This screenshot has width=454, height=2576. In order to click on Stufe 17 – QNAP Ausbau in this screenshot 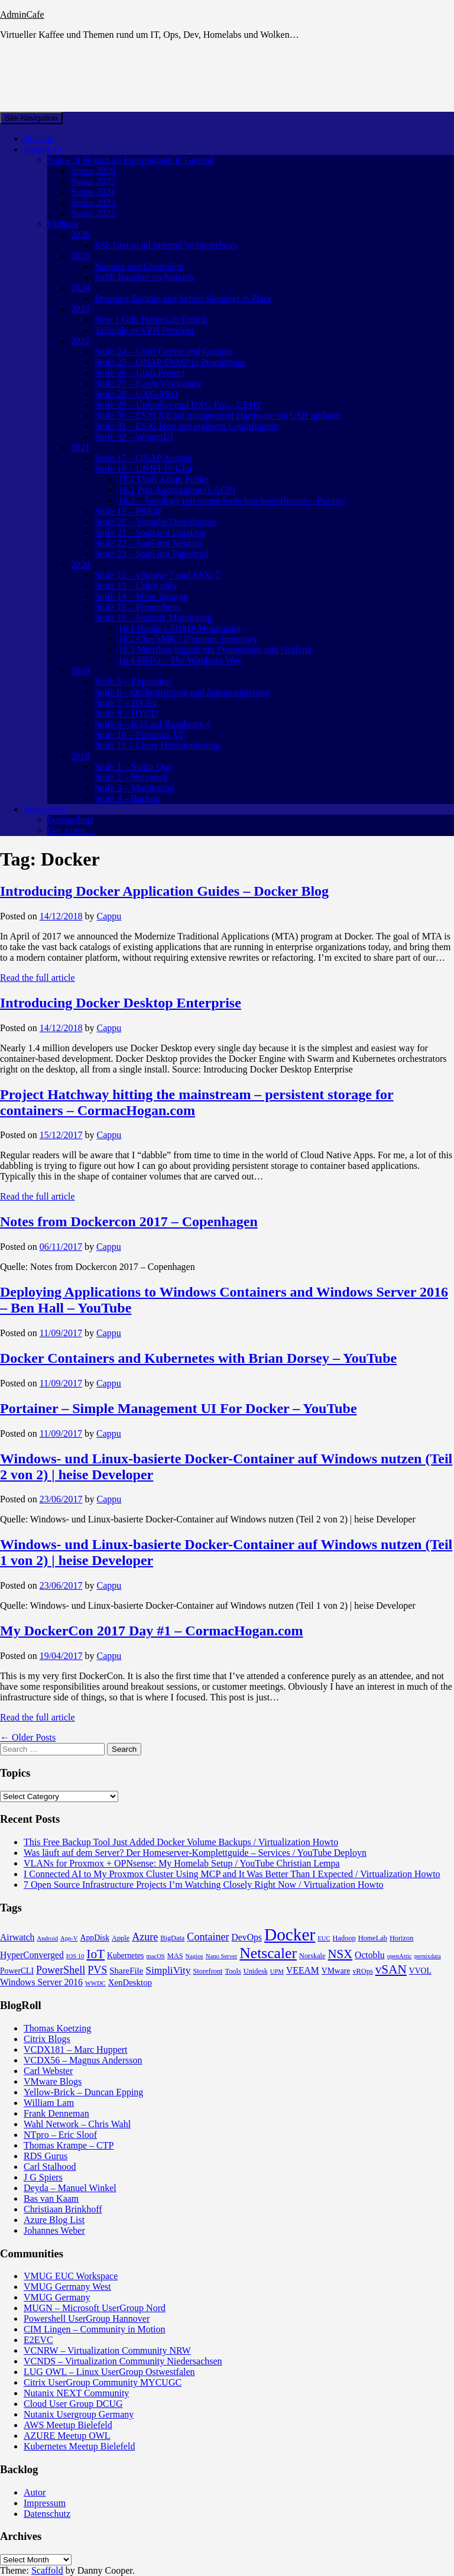, I will do `click(143, 458)`.